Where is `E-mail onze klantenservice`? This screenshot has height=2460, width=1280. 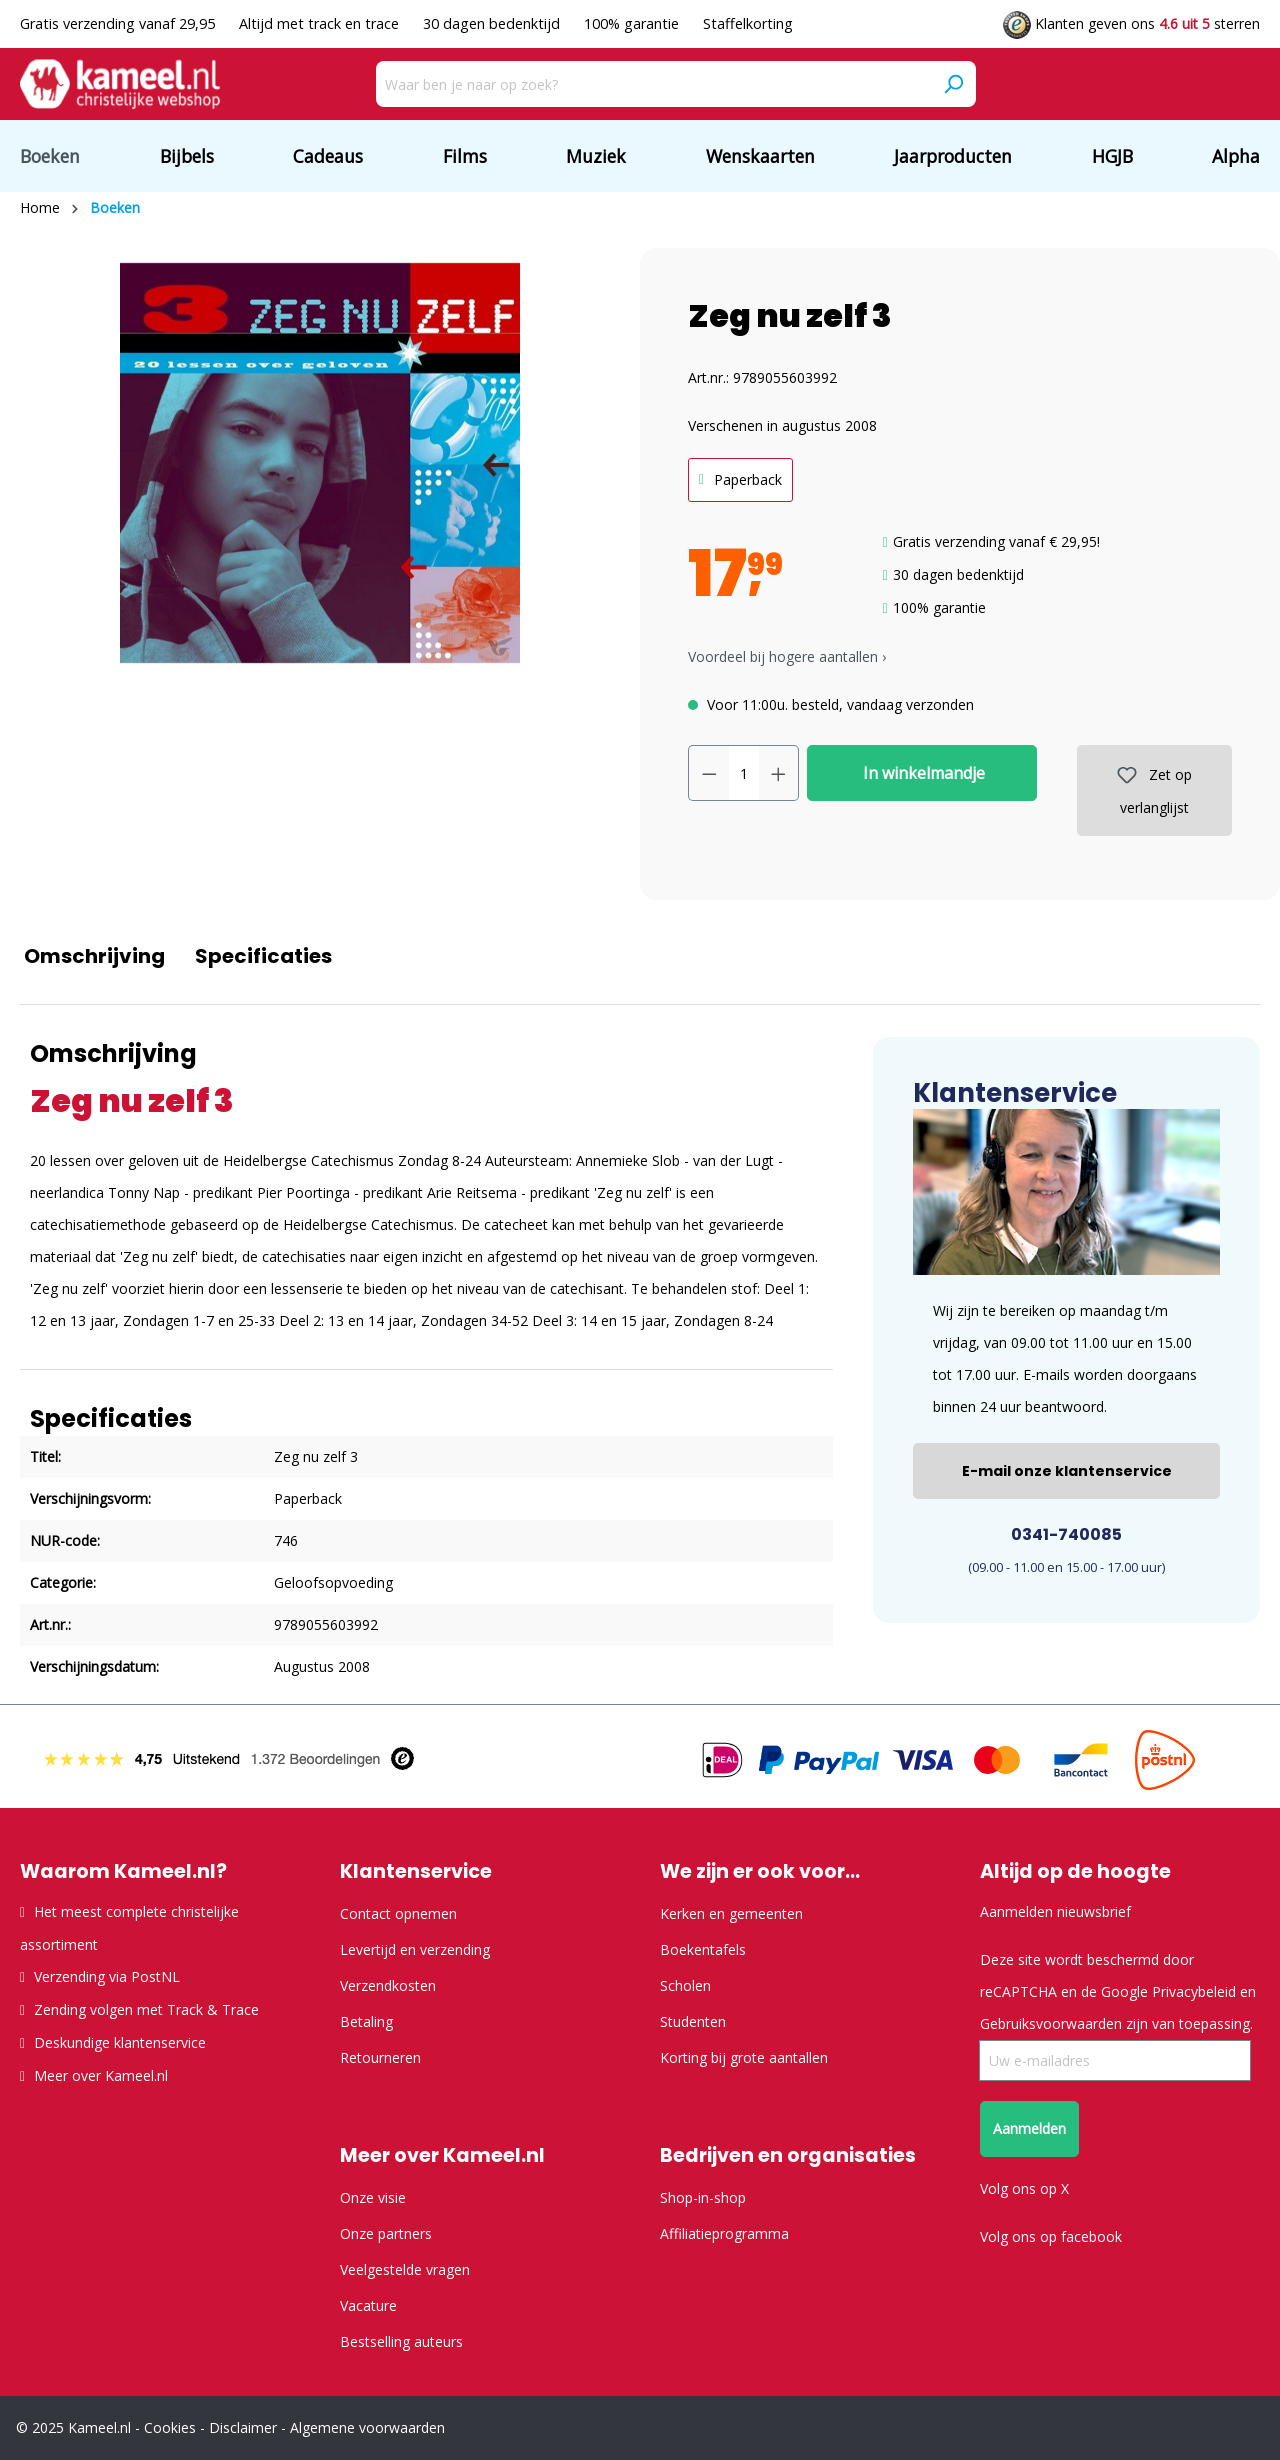
E-mail onze klantenservice is located at coordinates (1067, 1471).